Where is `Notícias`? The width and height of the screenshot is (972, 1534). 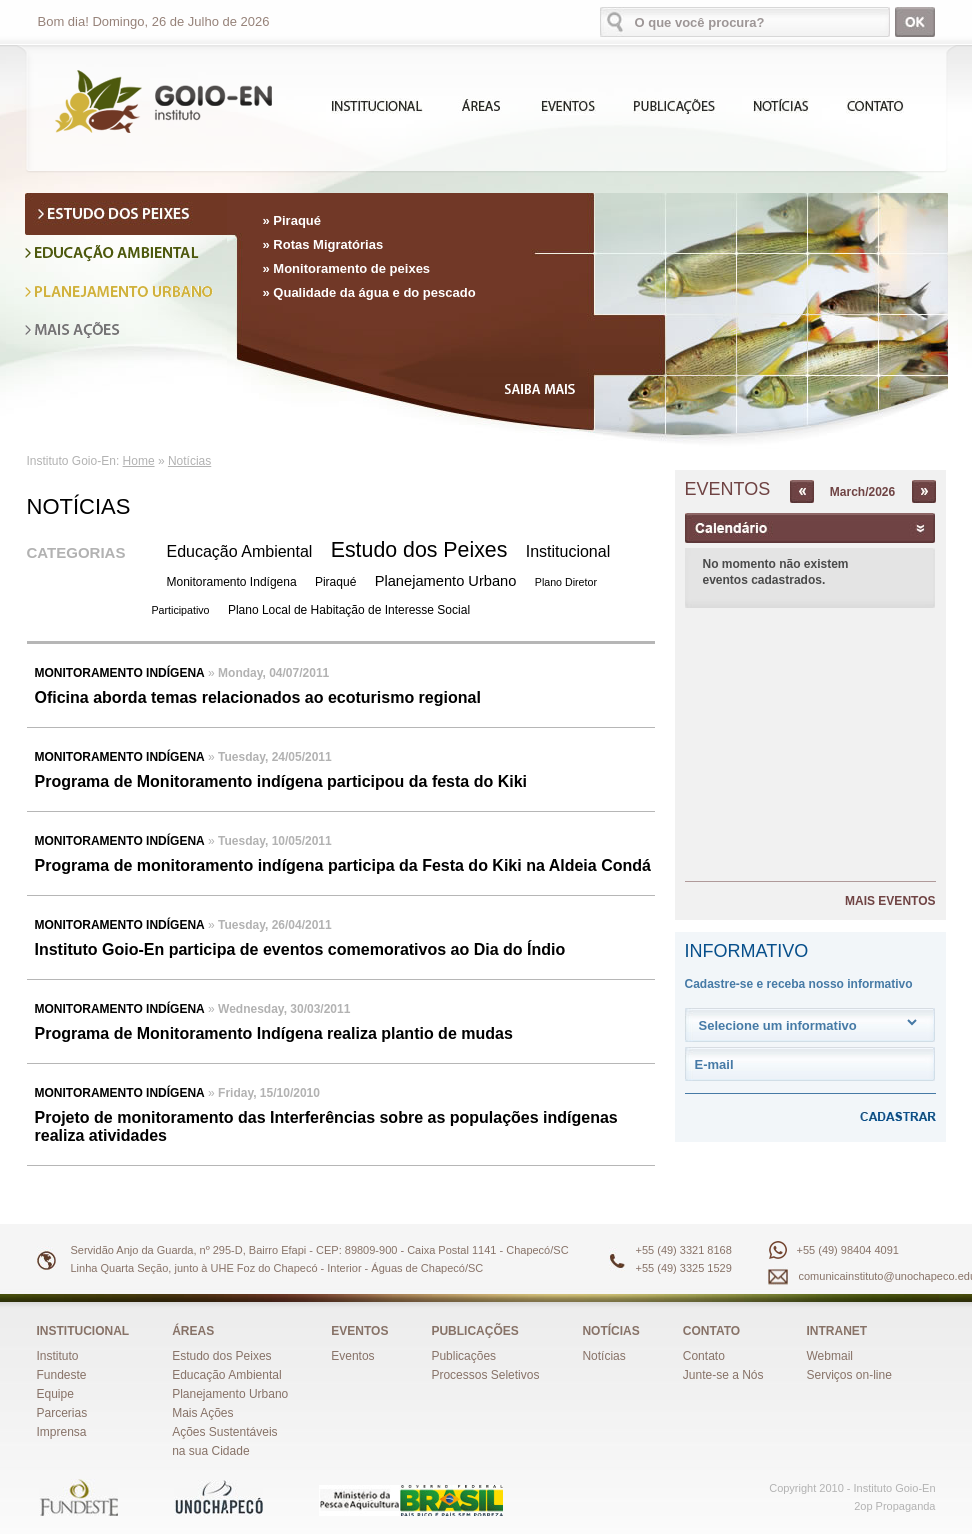
Notícias is located at coordinates (189, 461).